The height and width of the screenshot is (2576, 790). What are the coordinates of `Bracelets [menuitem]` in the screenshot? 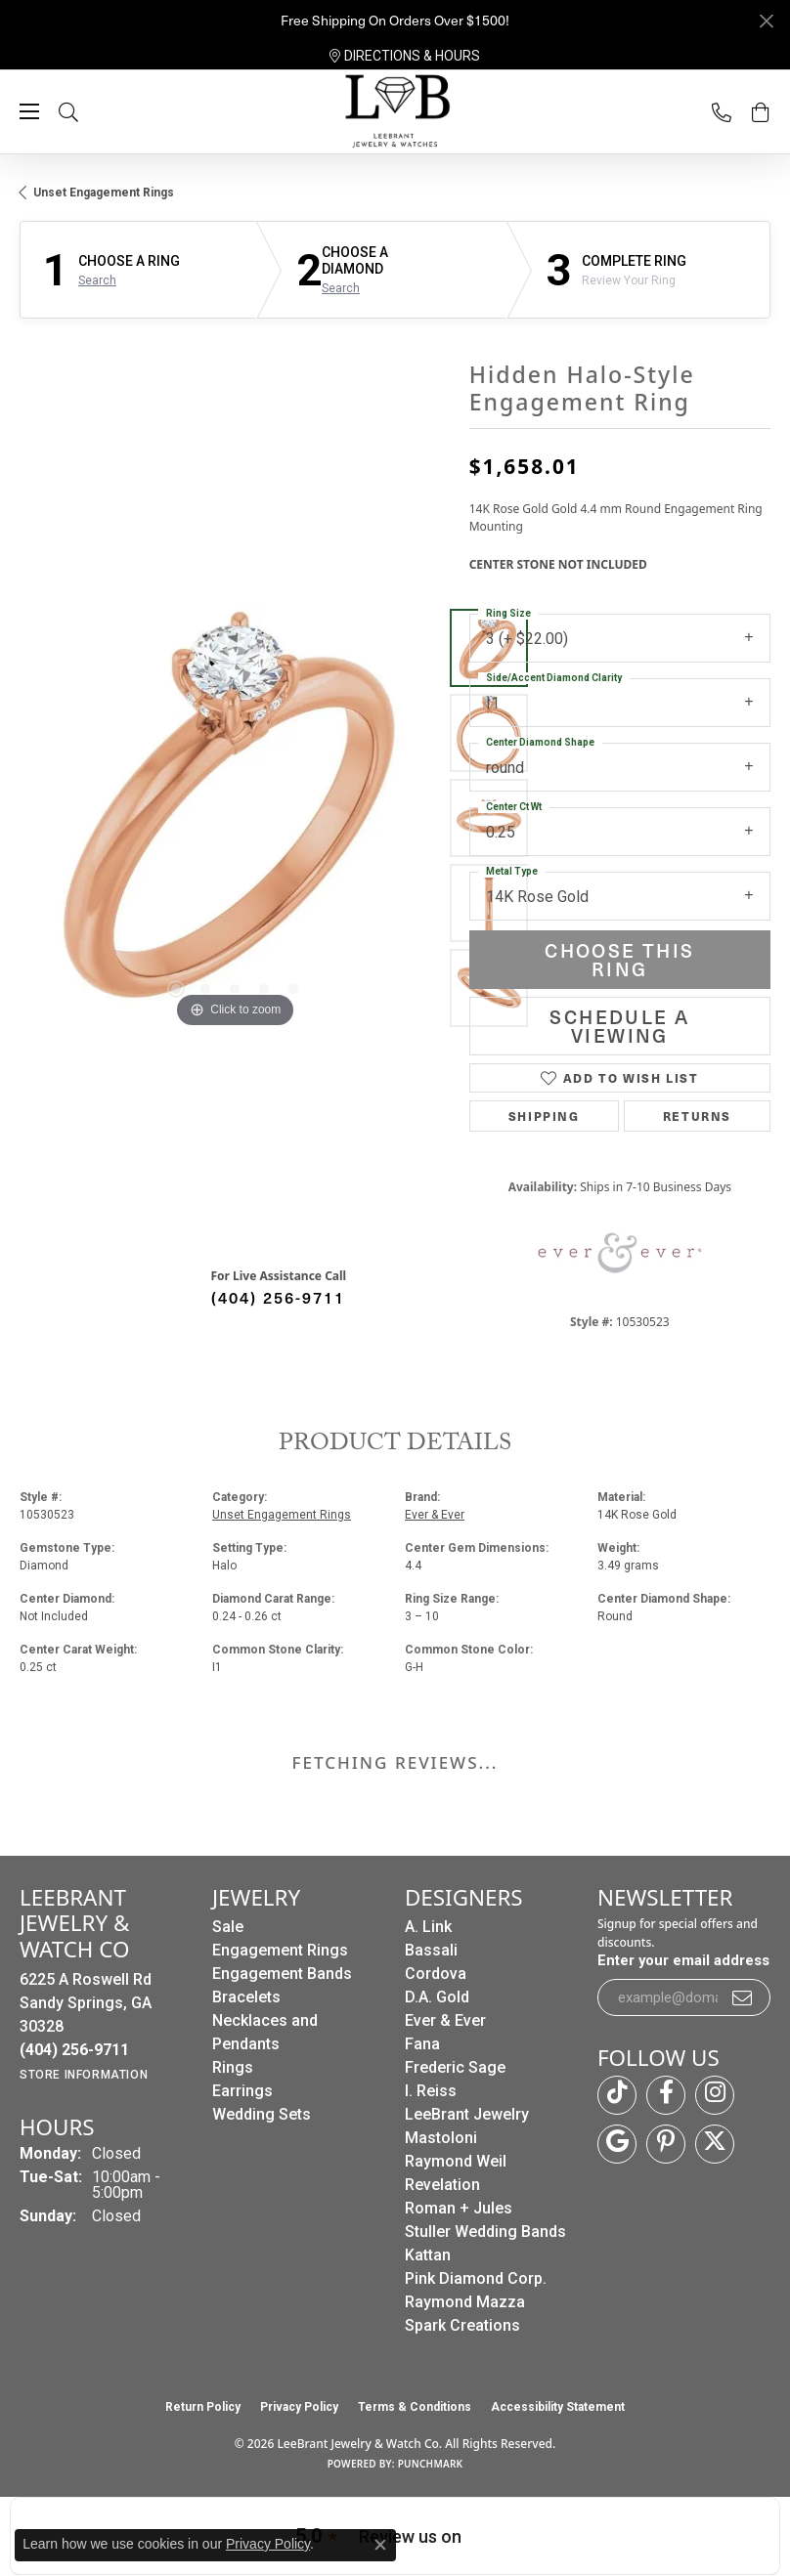 It's located at (246, 1997).